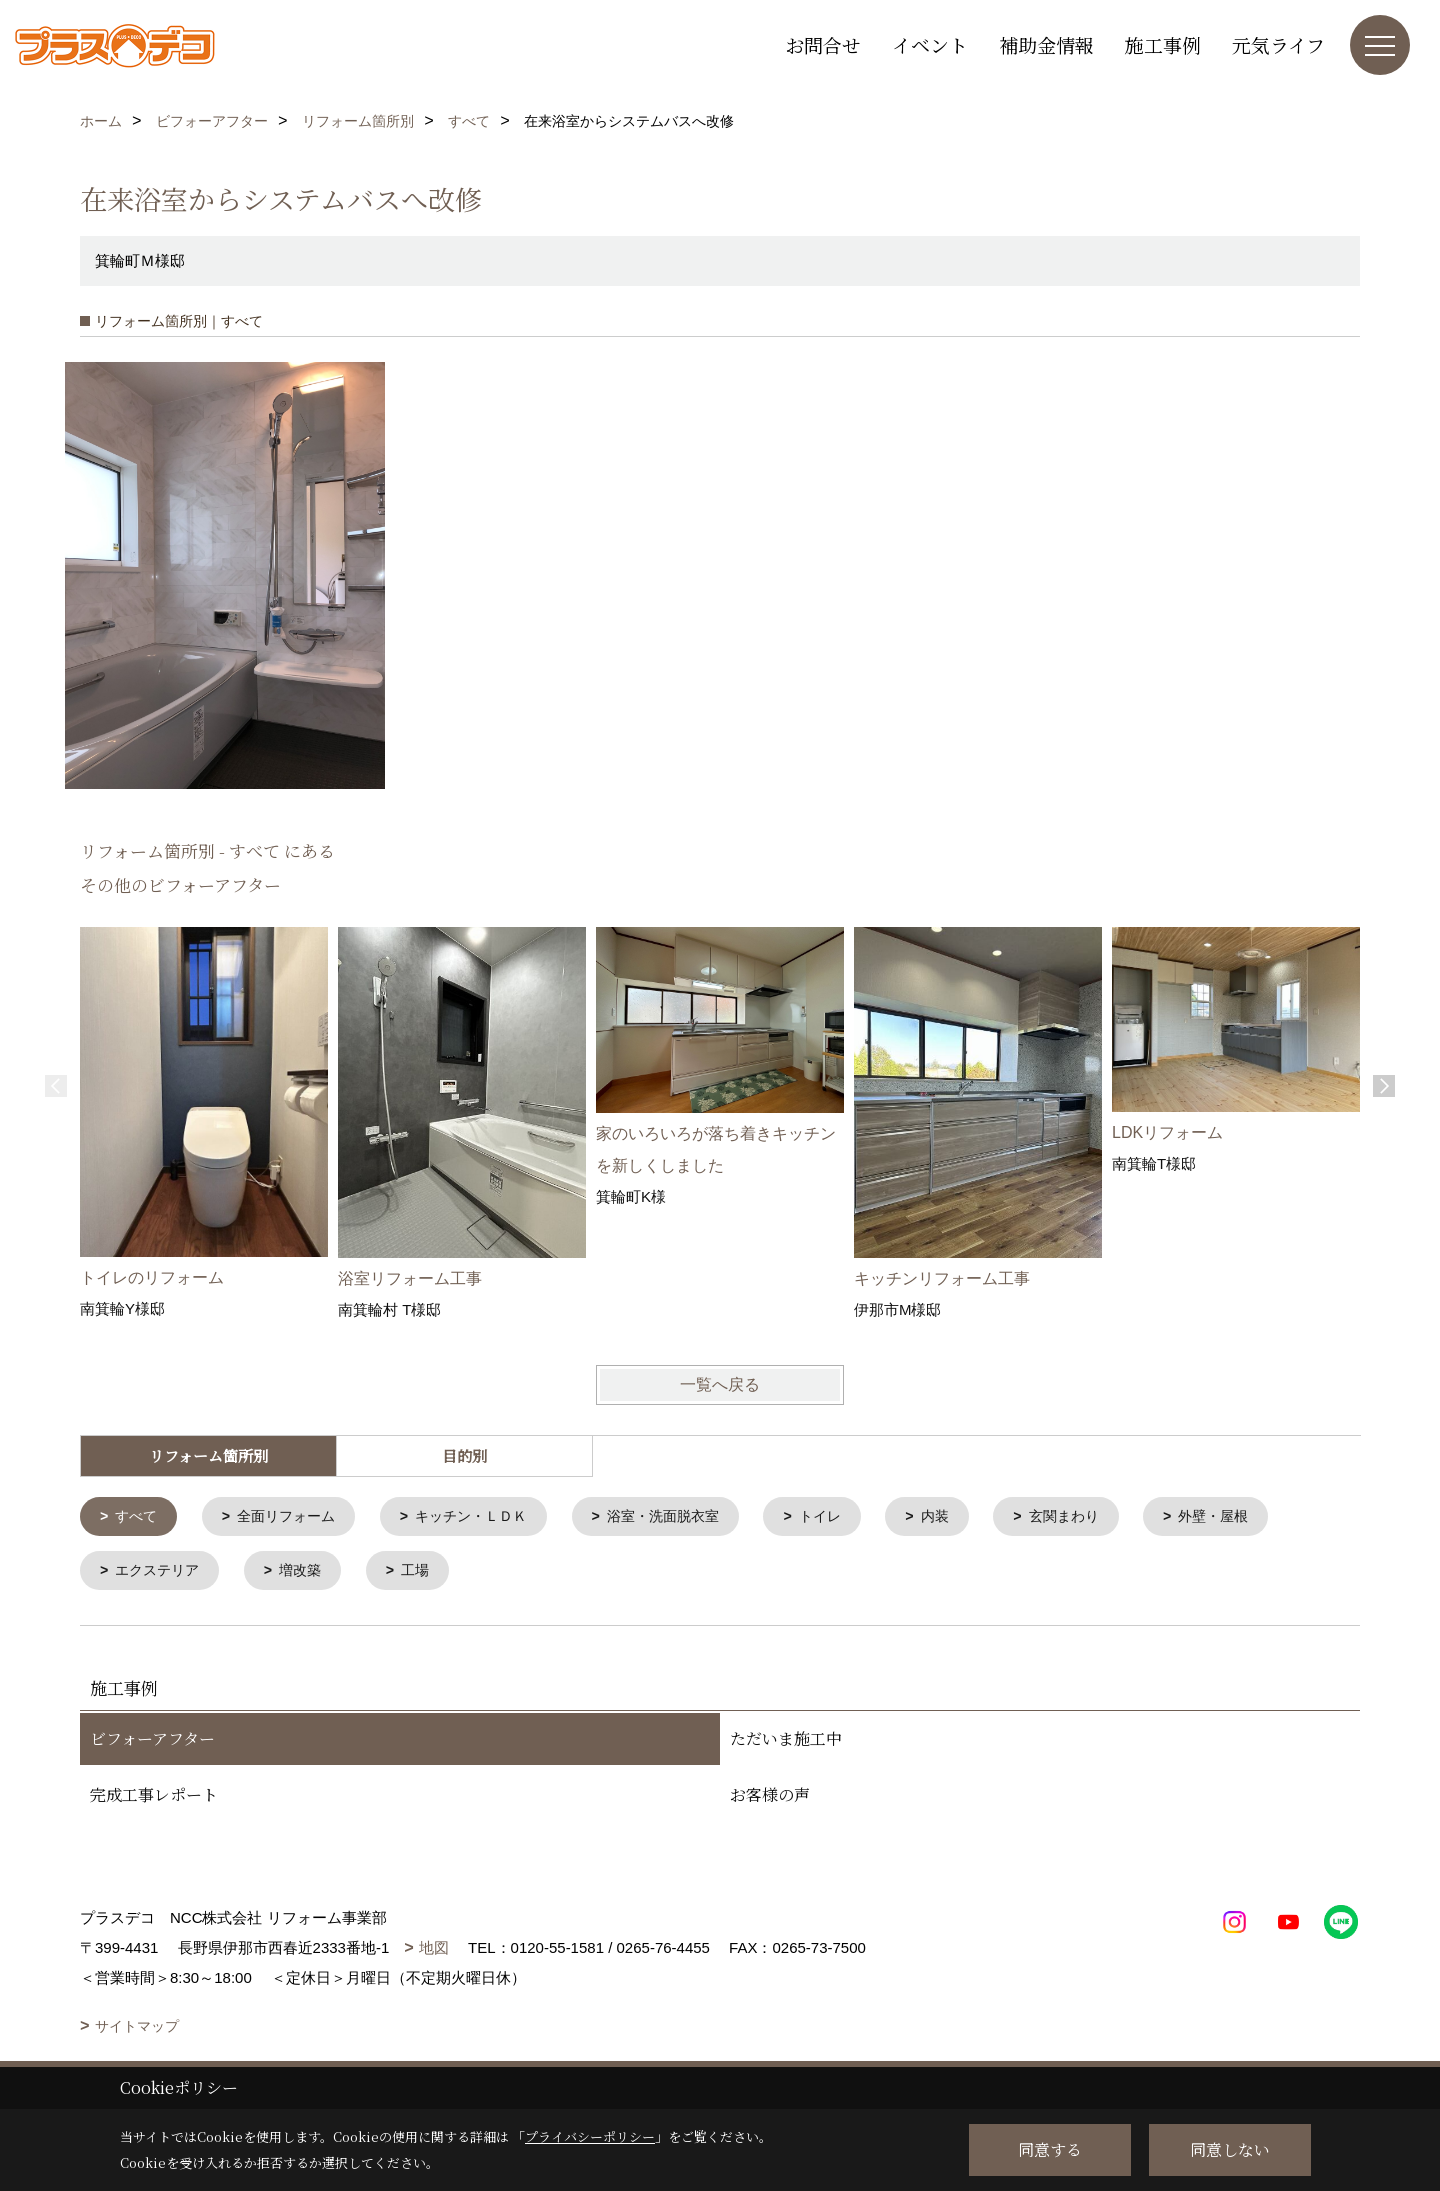  What do you see at coordinates (152, 1742) in the screenshot?
I see `ビフォーアフター` at bounding box center [152, 1742].